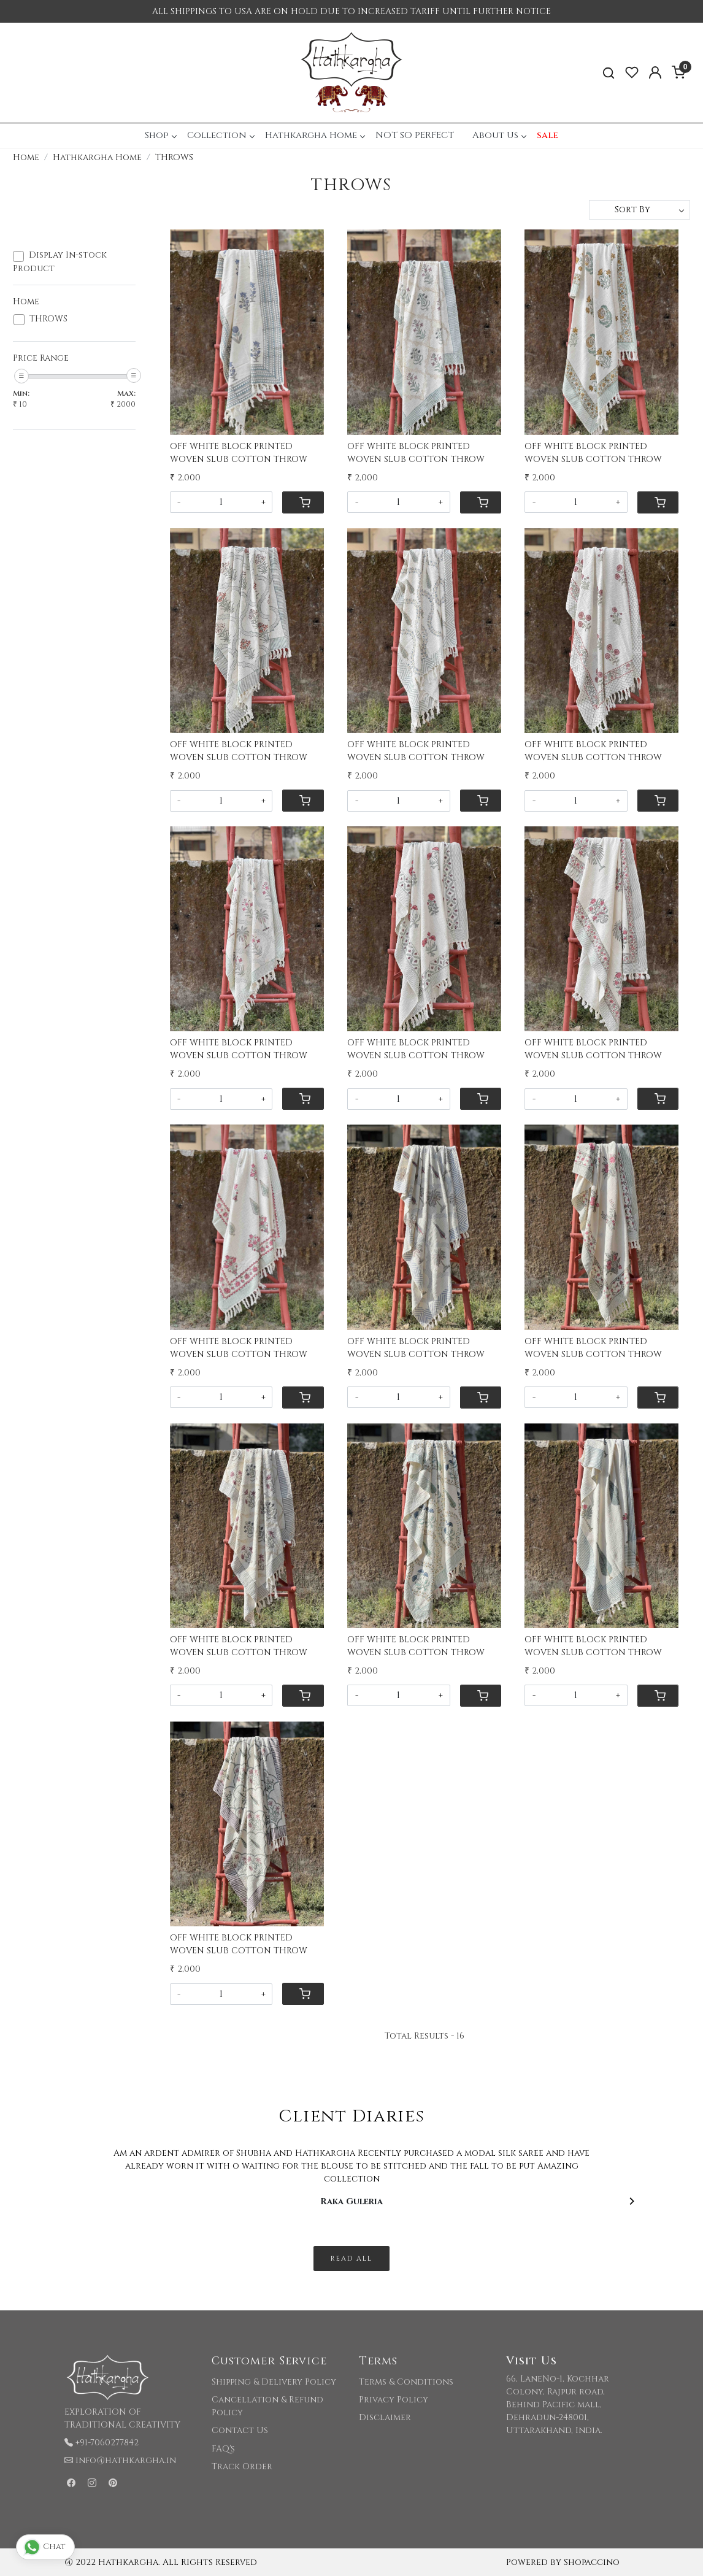  What do you see at coordinates (351, 2258) in the screenshot?
I see `Read All` at bounding box center [351, 2258].